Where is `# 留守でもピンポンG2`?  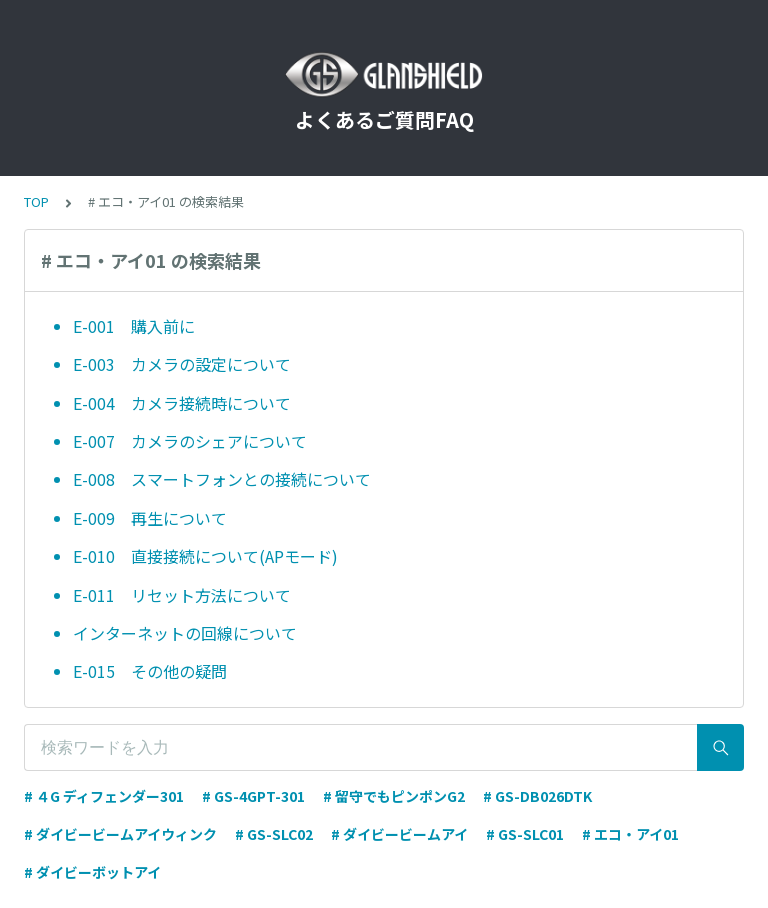
# 留守でもピンポンG2 is located at coordinates (394, 796).